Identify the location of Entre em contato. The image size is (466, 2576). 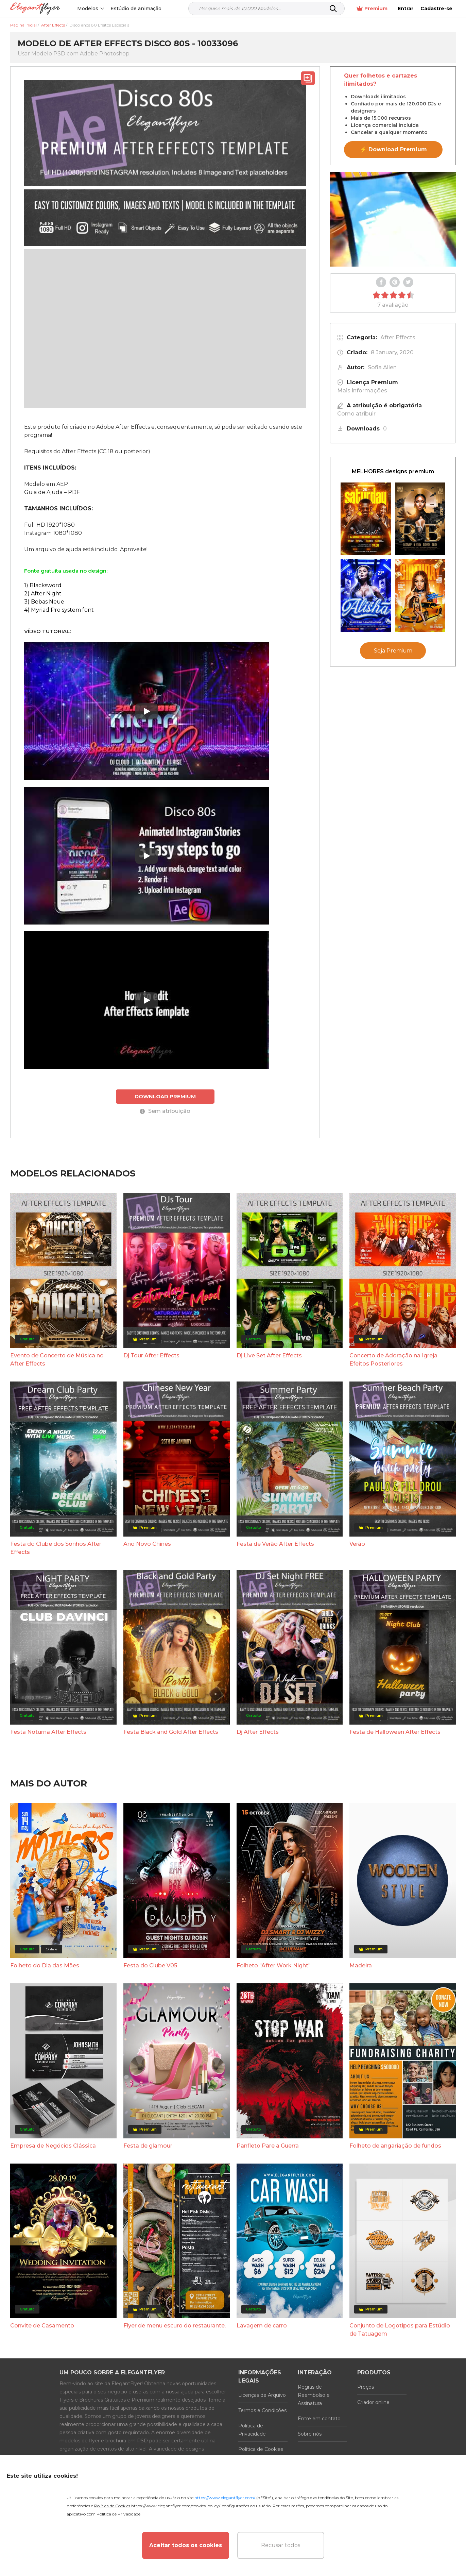
(319, 2419).